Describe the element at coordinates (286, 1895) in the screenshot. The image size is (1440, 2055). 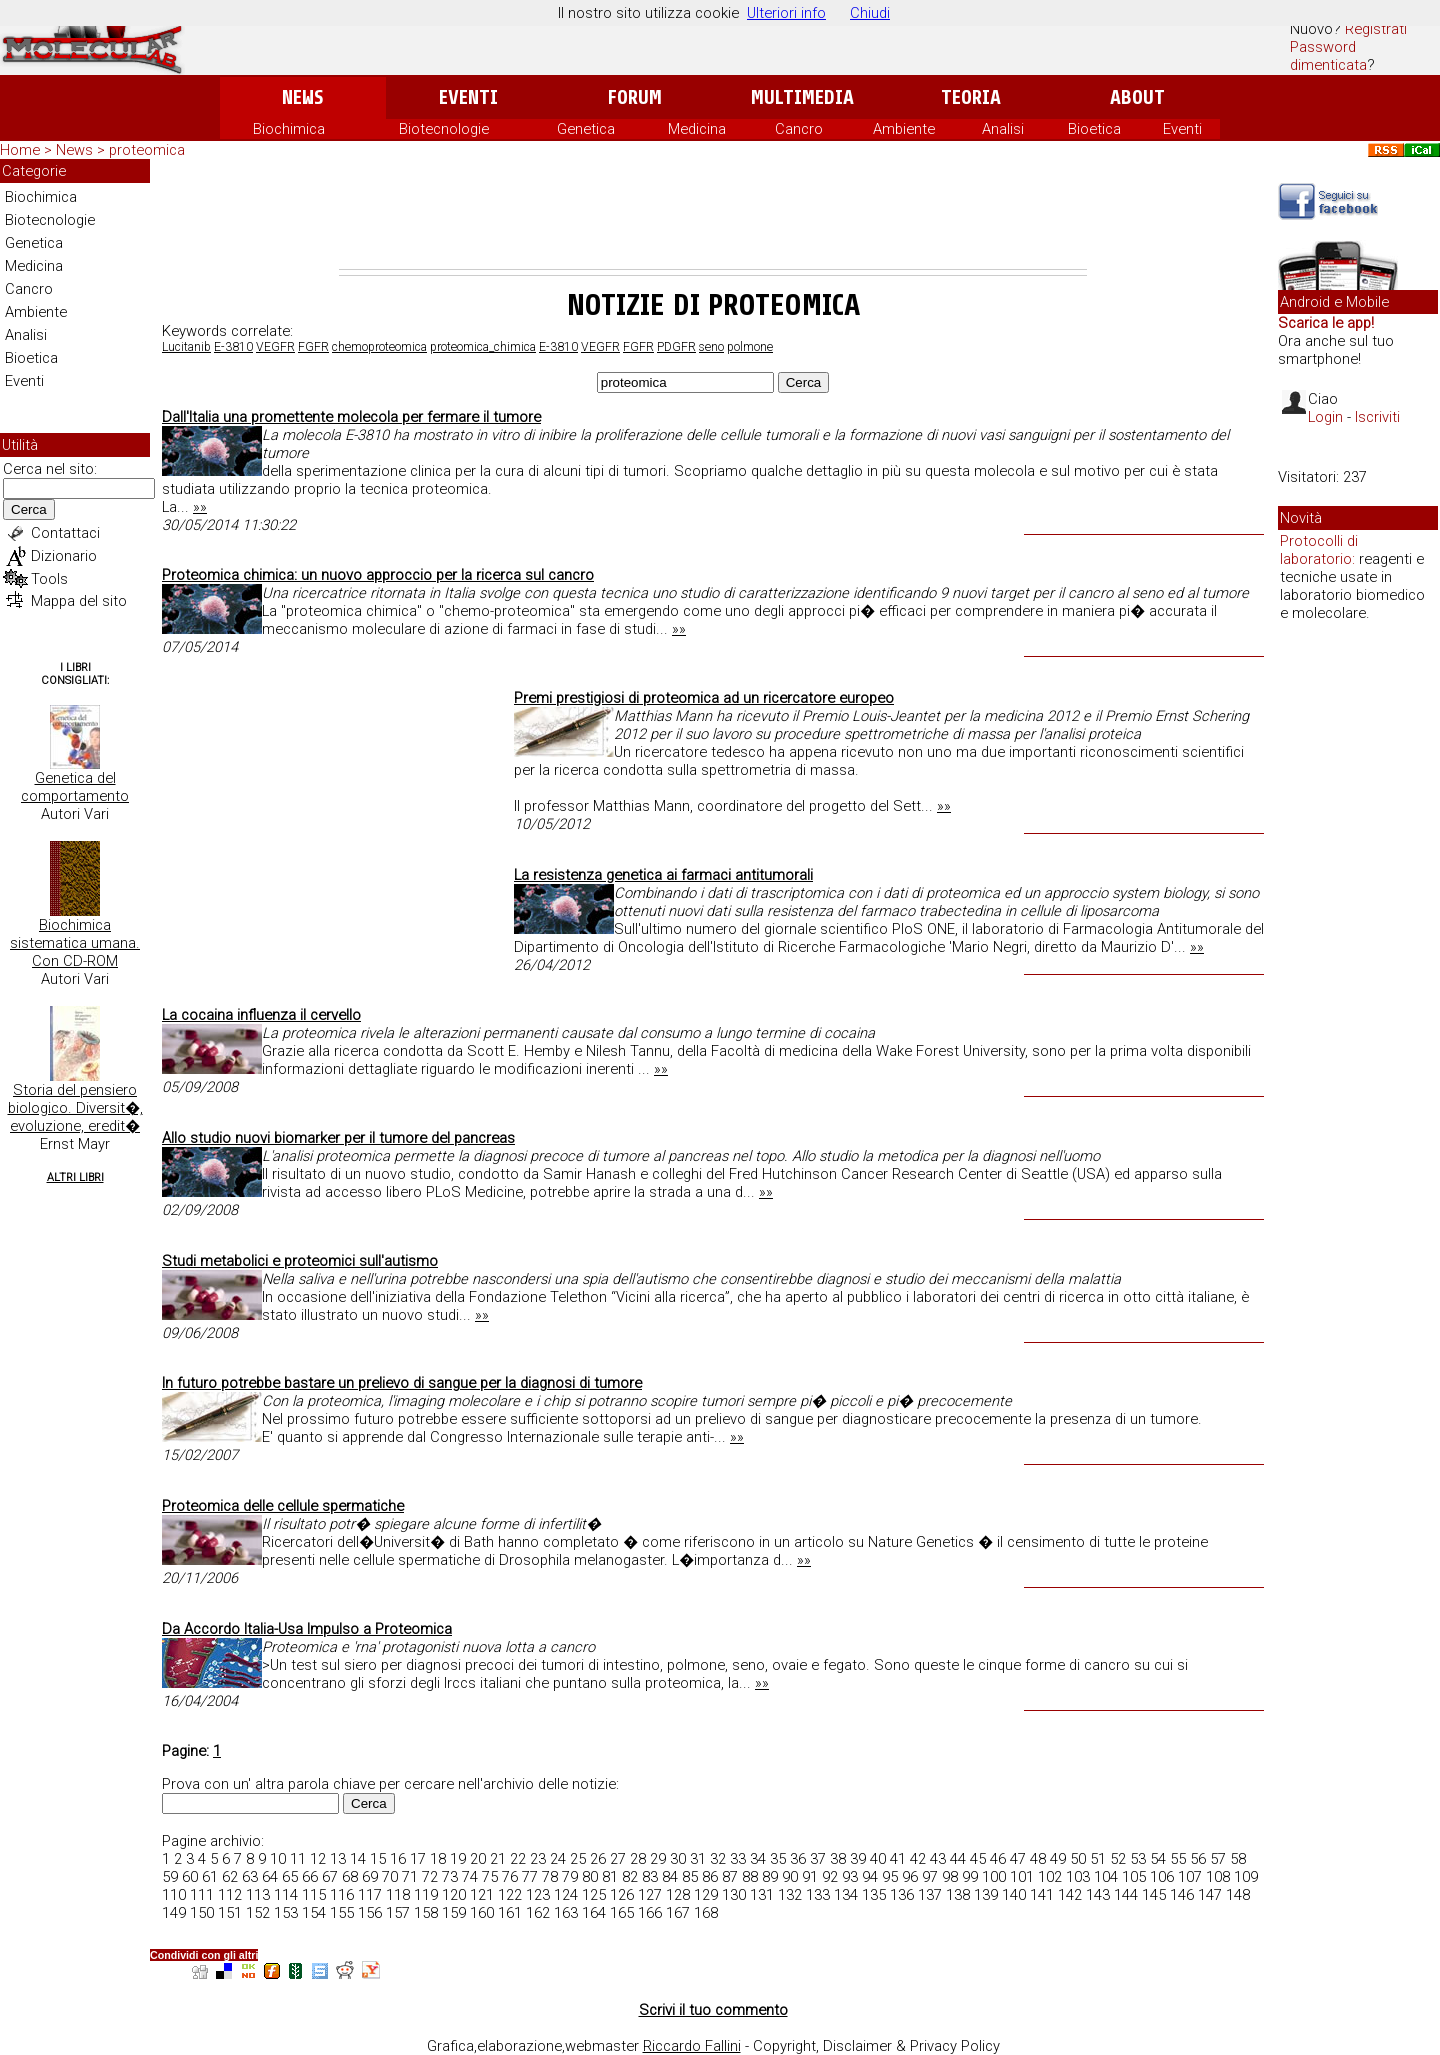
I see `114` at that location.